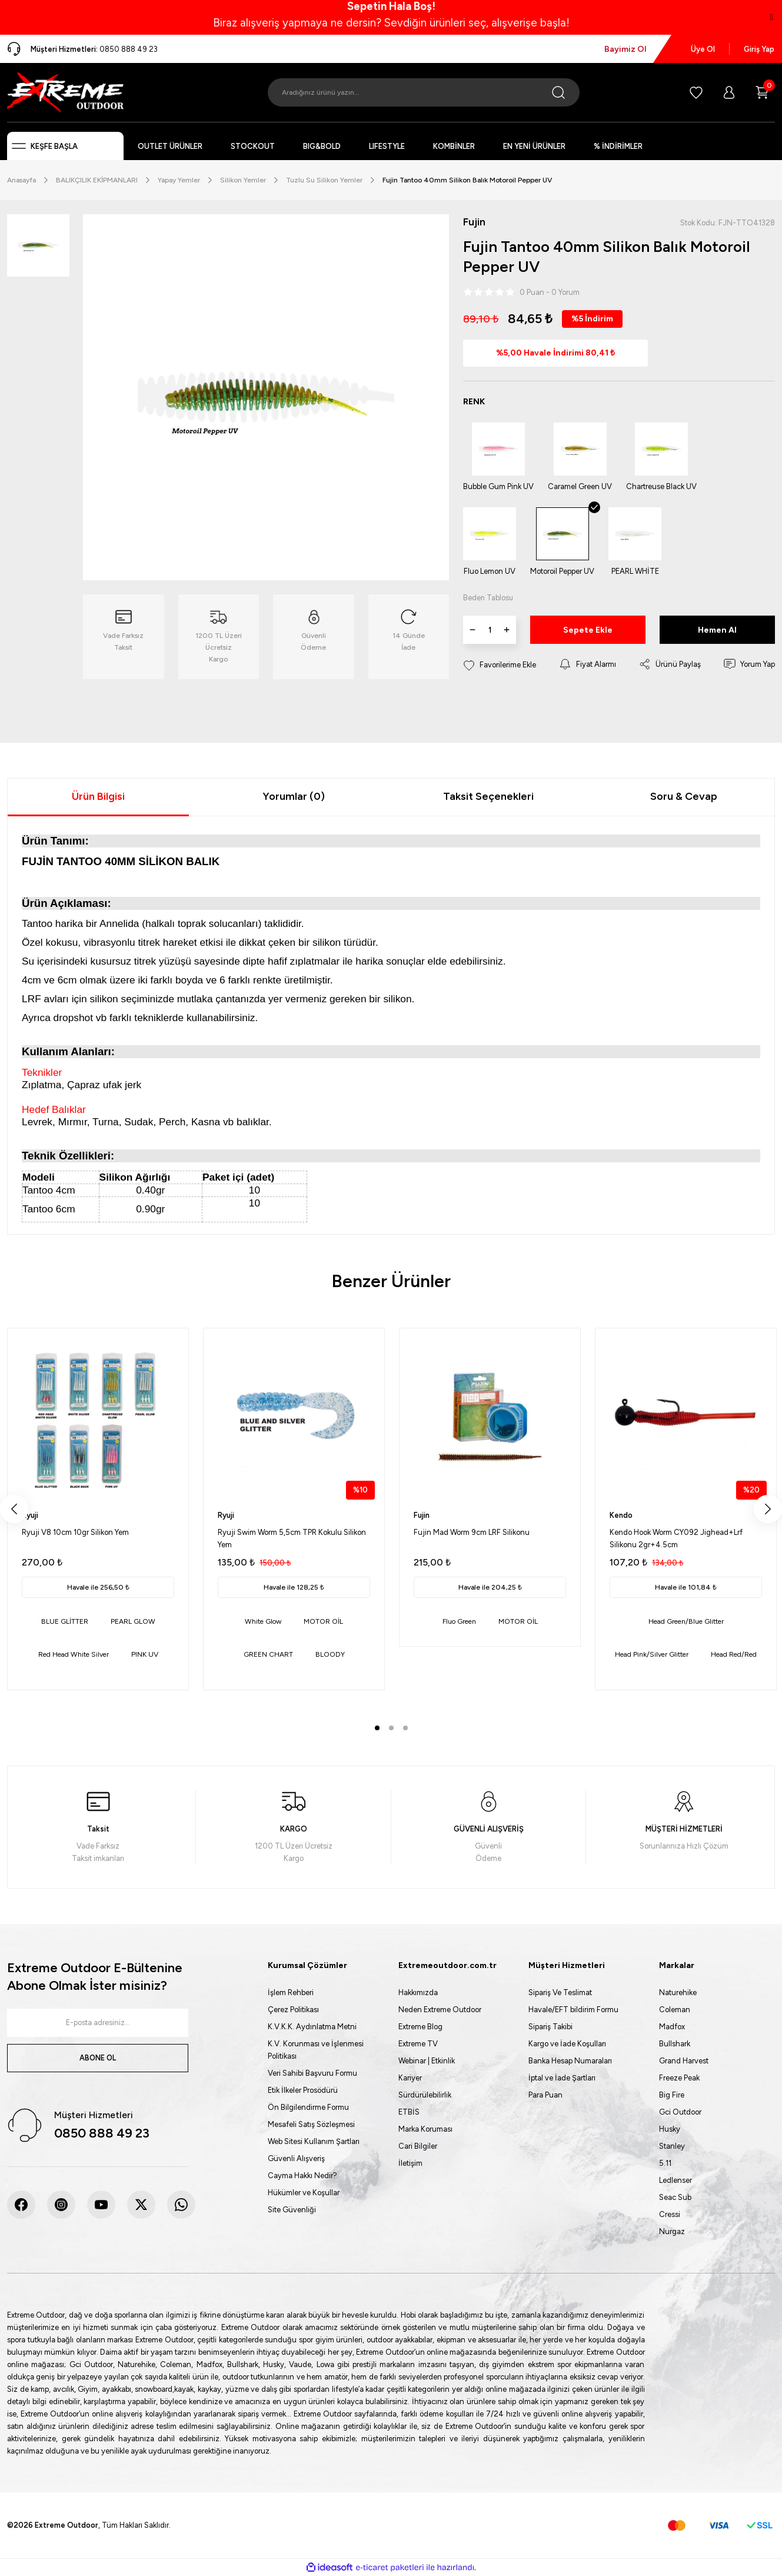 The image size is (782, 2576). Describe the element at coordinates (671, 2094) in the screenshot. I see `Big Fire` at that location.